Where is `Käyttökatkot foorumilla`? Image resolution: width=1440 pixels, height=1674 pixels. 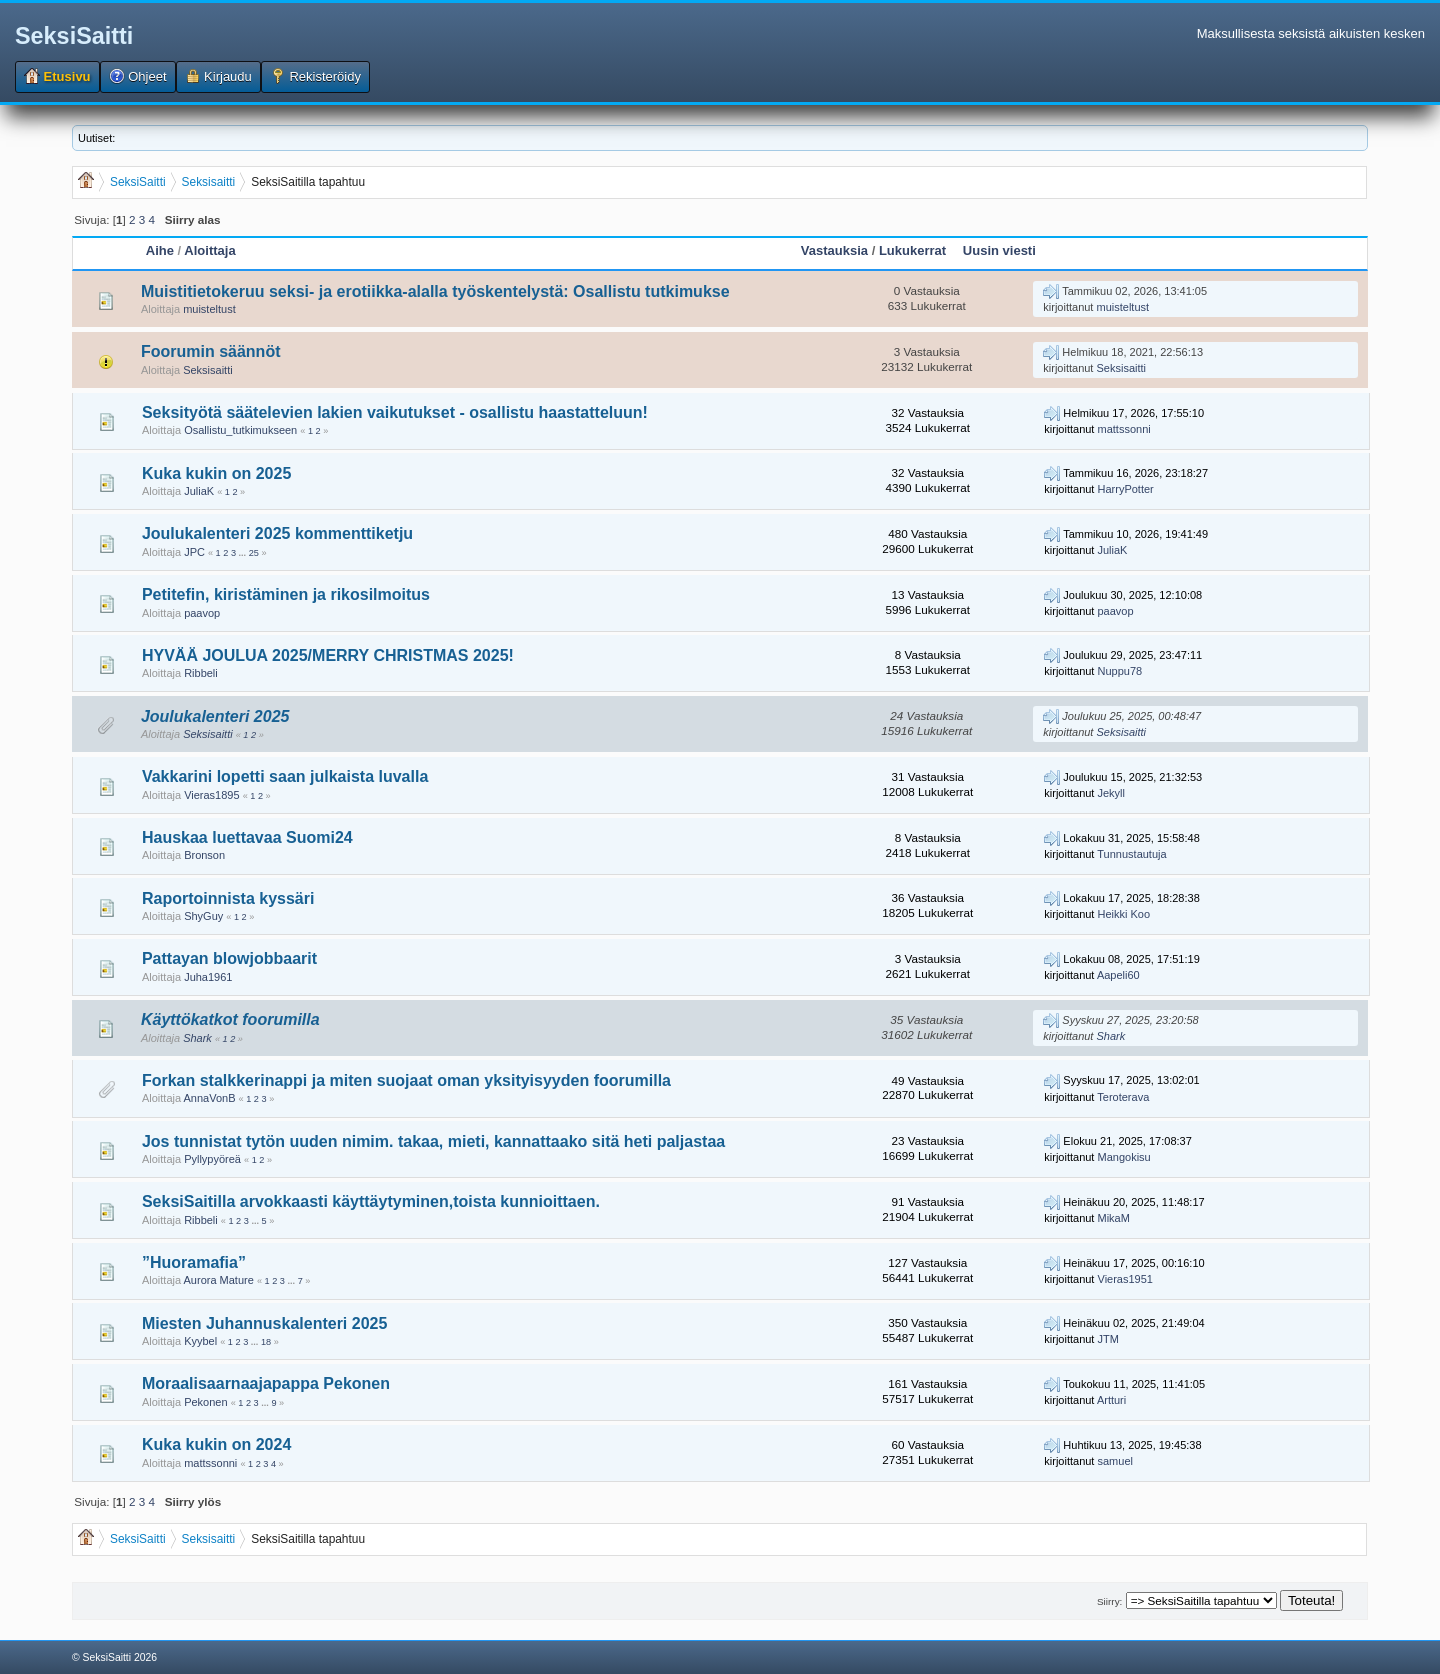
Käyttökatkot foorumilla is located at coordinates (230, 1019).